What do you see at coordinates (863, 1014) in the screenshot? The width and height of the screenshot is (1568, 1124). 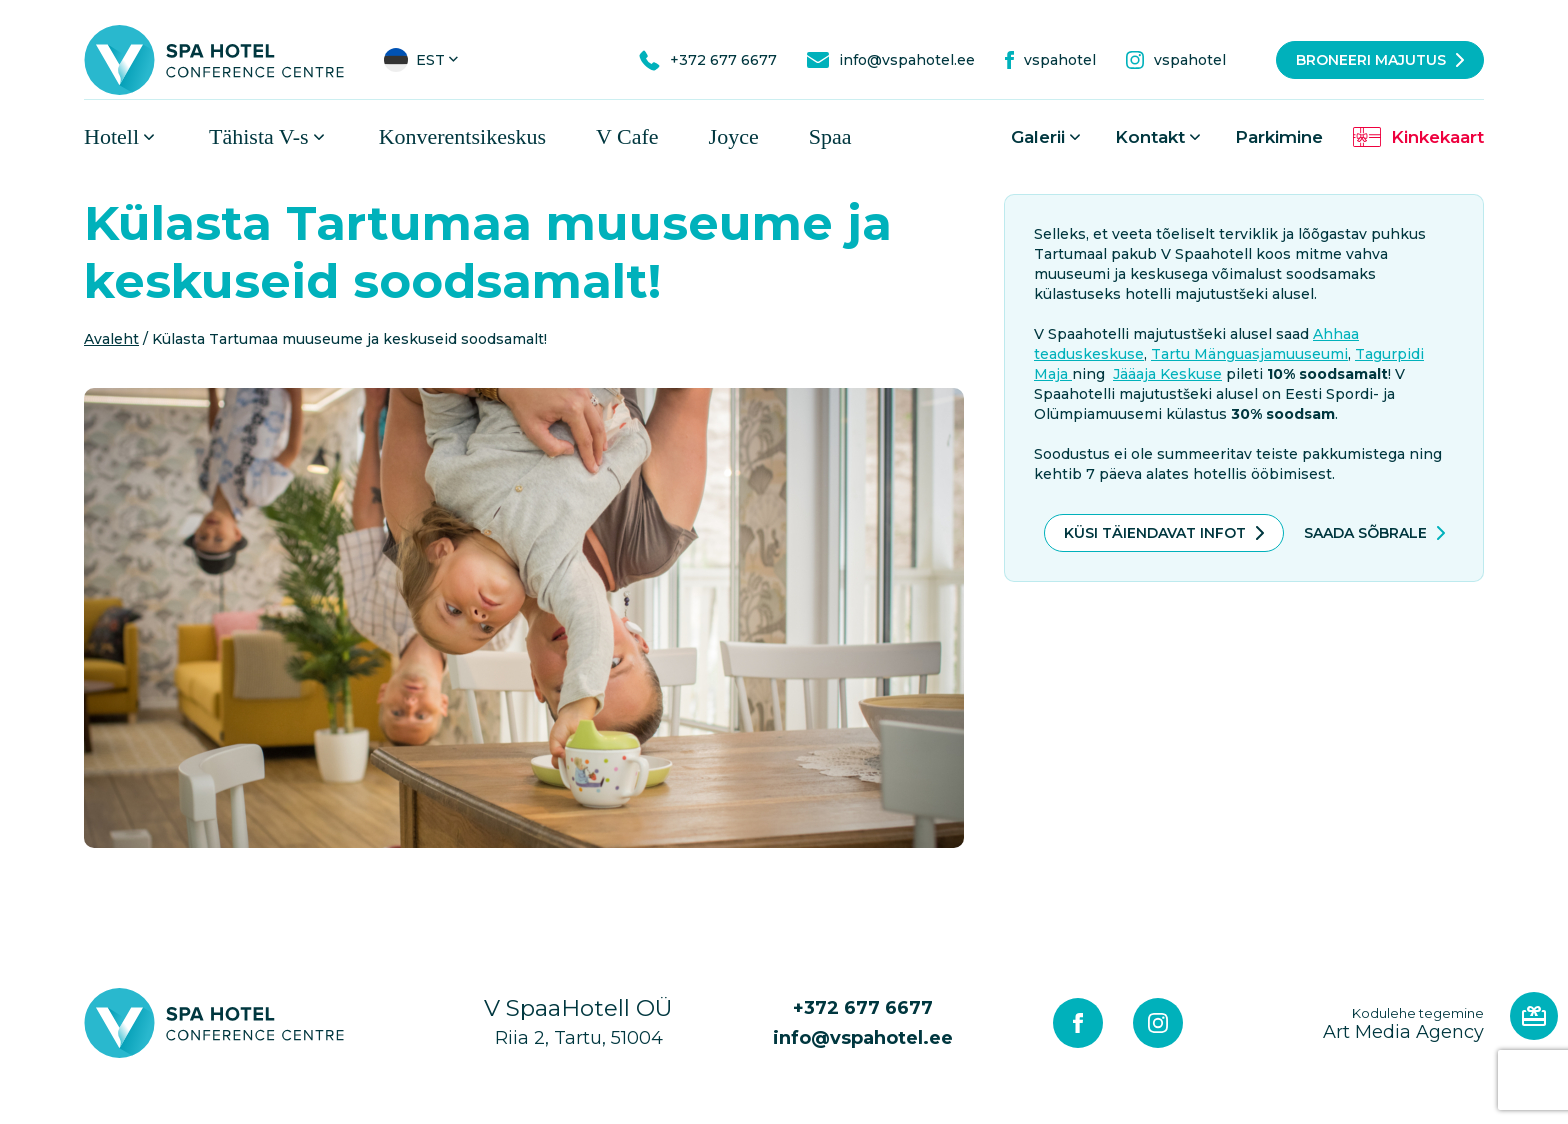 I see `+372 677 6677` at bounding box center [863, 1014].